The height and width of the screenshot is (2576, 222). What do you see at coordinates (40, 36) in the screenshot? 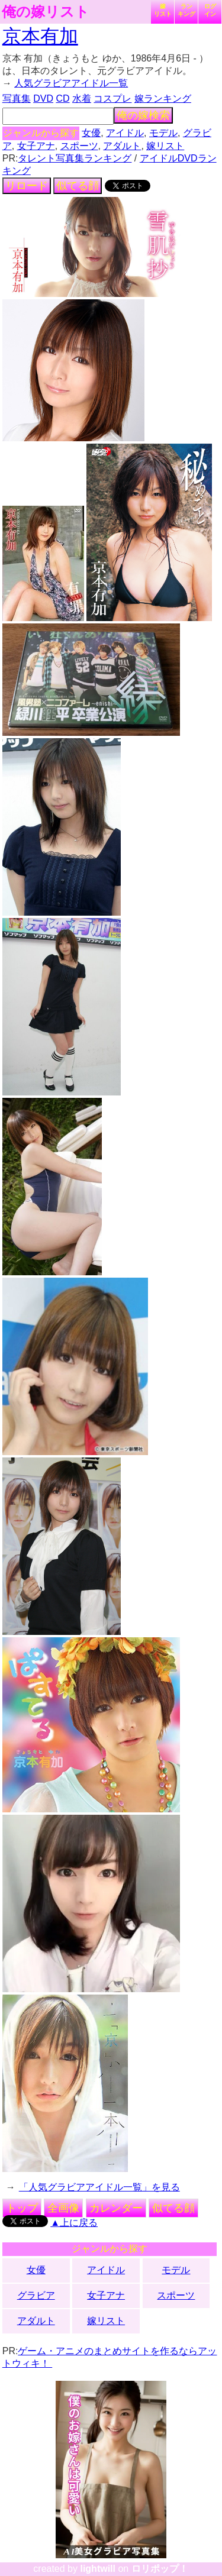
I see `京本有加` at bounding box center [40, 36].